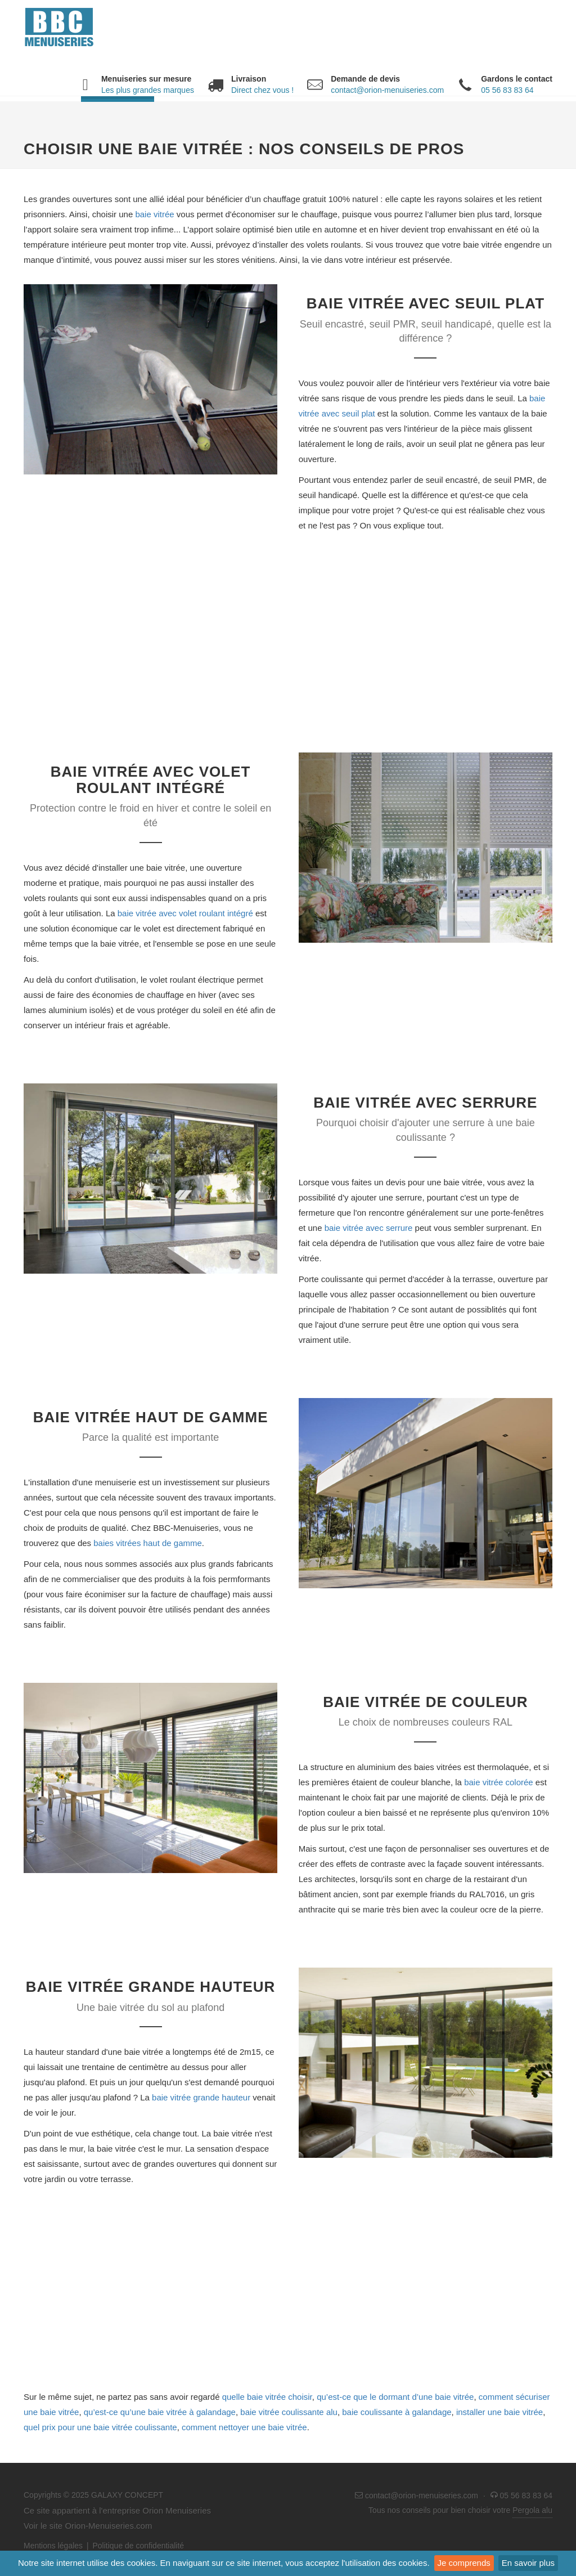  I want to click on baies vitrées haut de gamme, so click(147, 1543).